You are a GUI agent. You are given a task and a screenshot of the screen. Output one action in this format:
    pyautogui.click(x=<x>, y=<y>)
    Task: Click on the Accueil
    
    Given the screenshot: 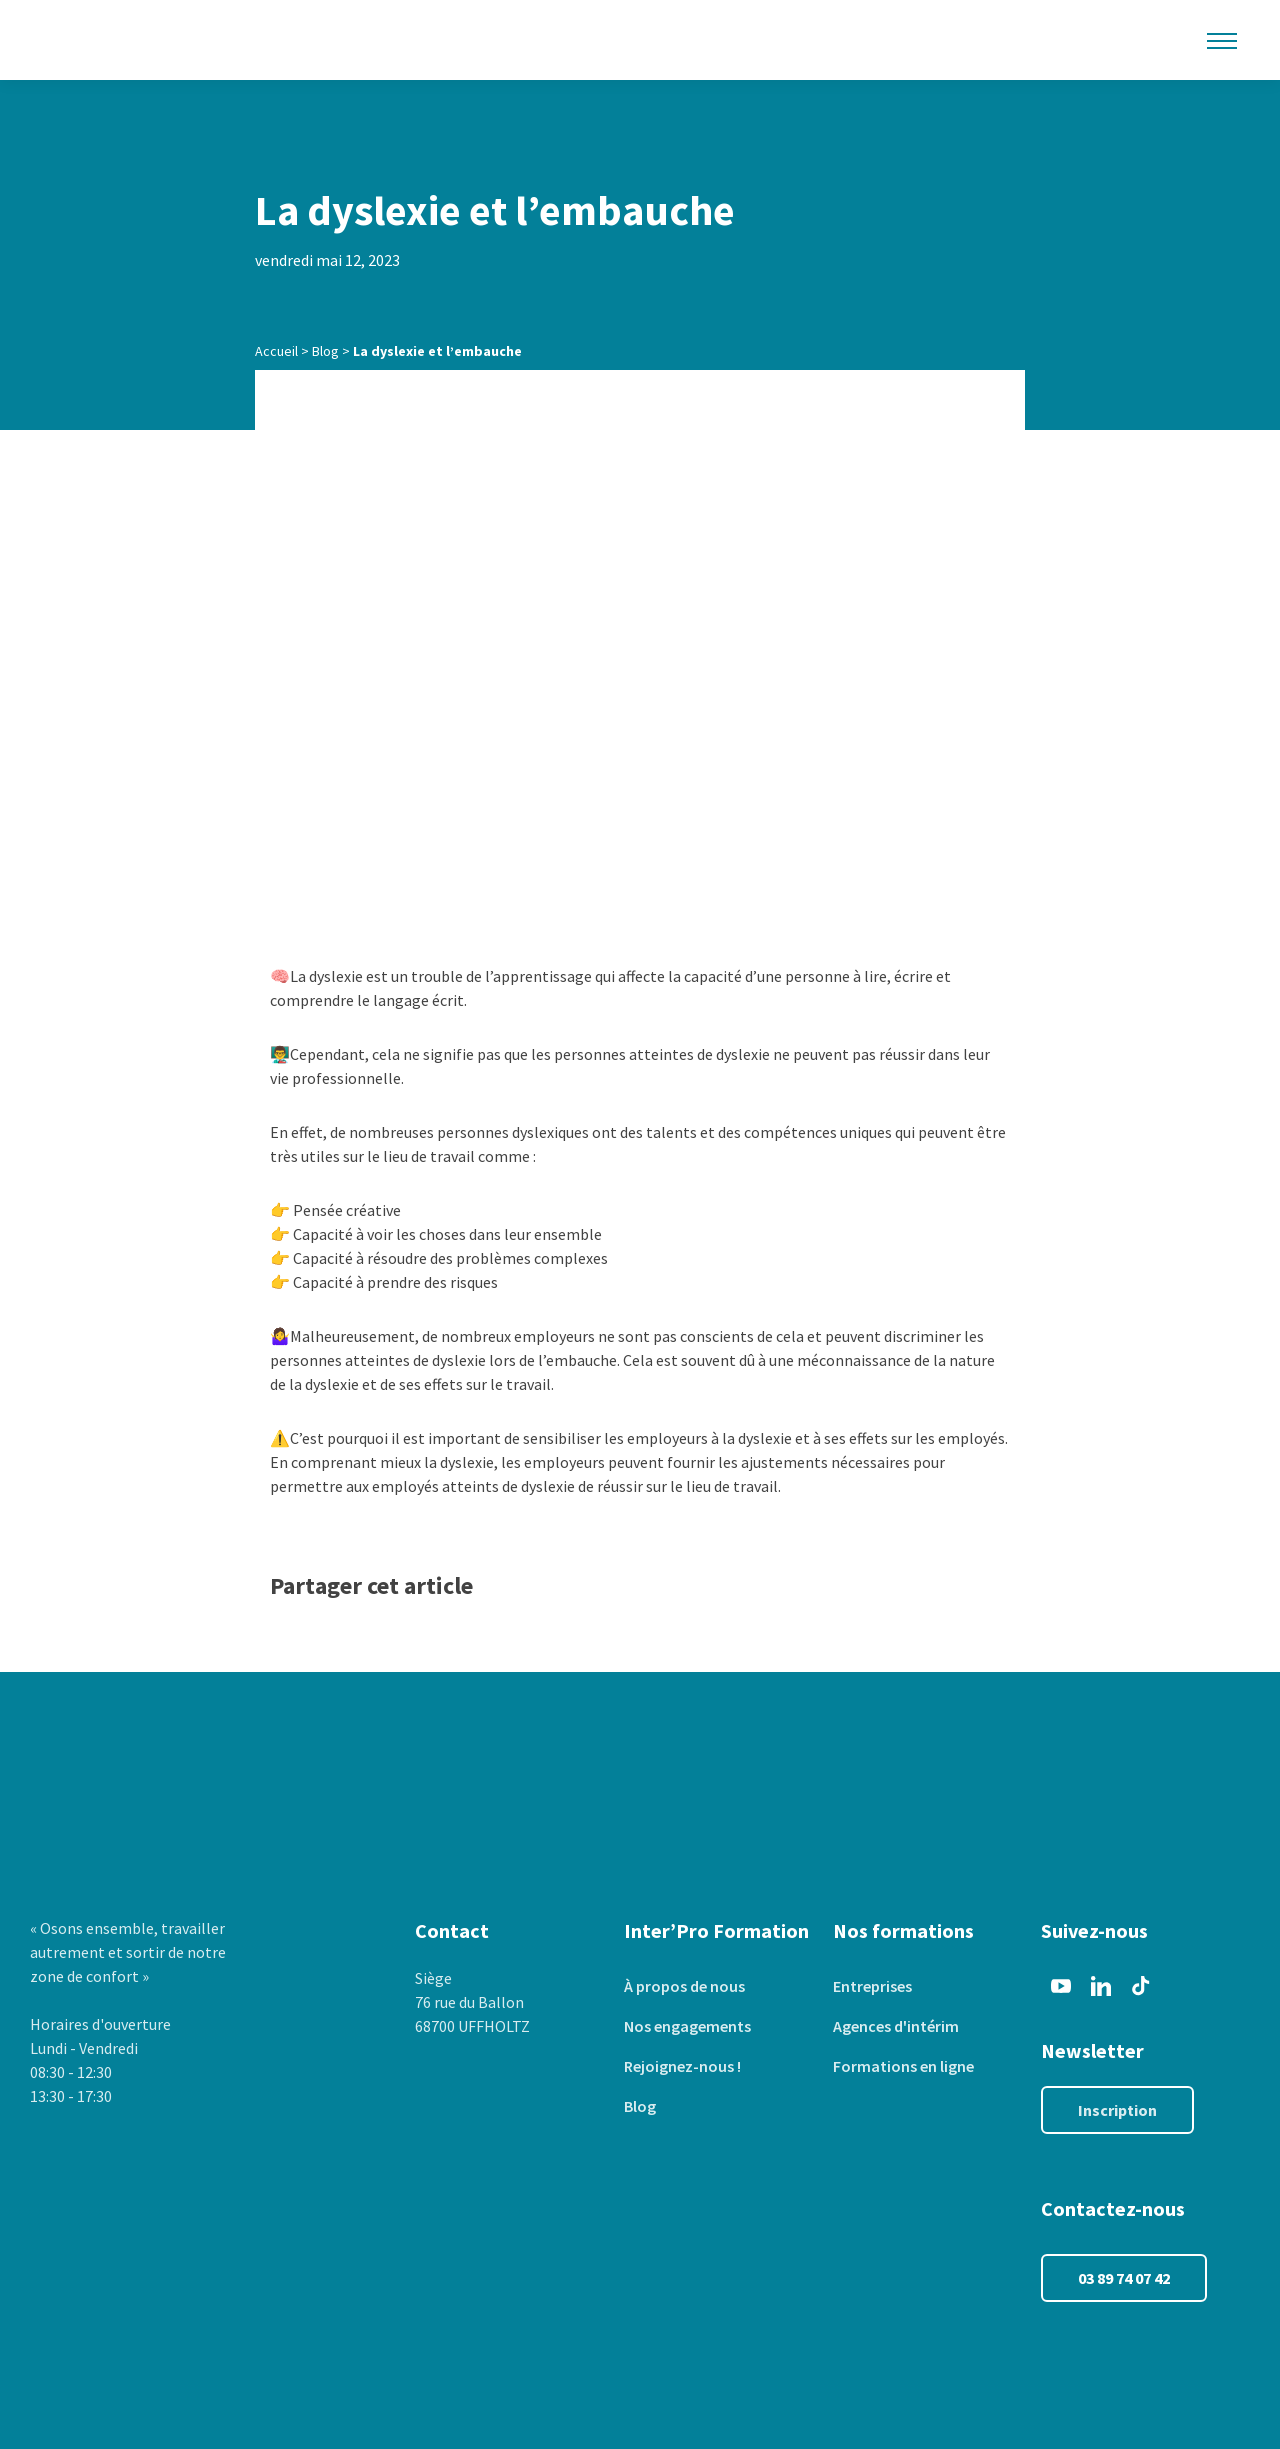 What is the action you would take?
    pyautogui.click(x=276, y=351)
    